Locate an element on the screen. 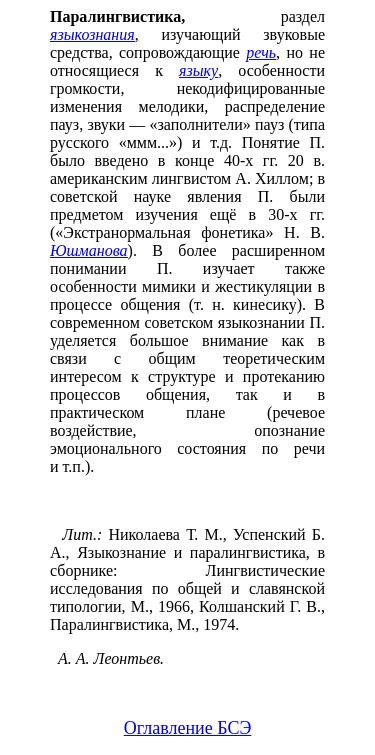 Image resolution: width=375 pixels, height=755 pixels. языкознания is located at coordinates (92, 34).